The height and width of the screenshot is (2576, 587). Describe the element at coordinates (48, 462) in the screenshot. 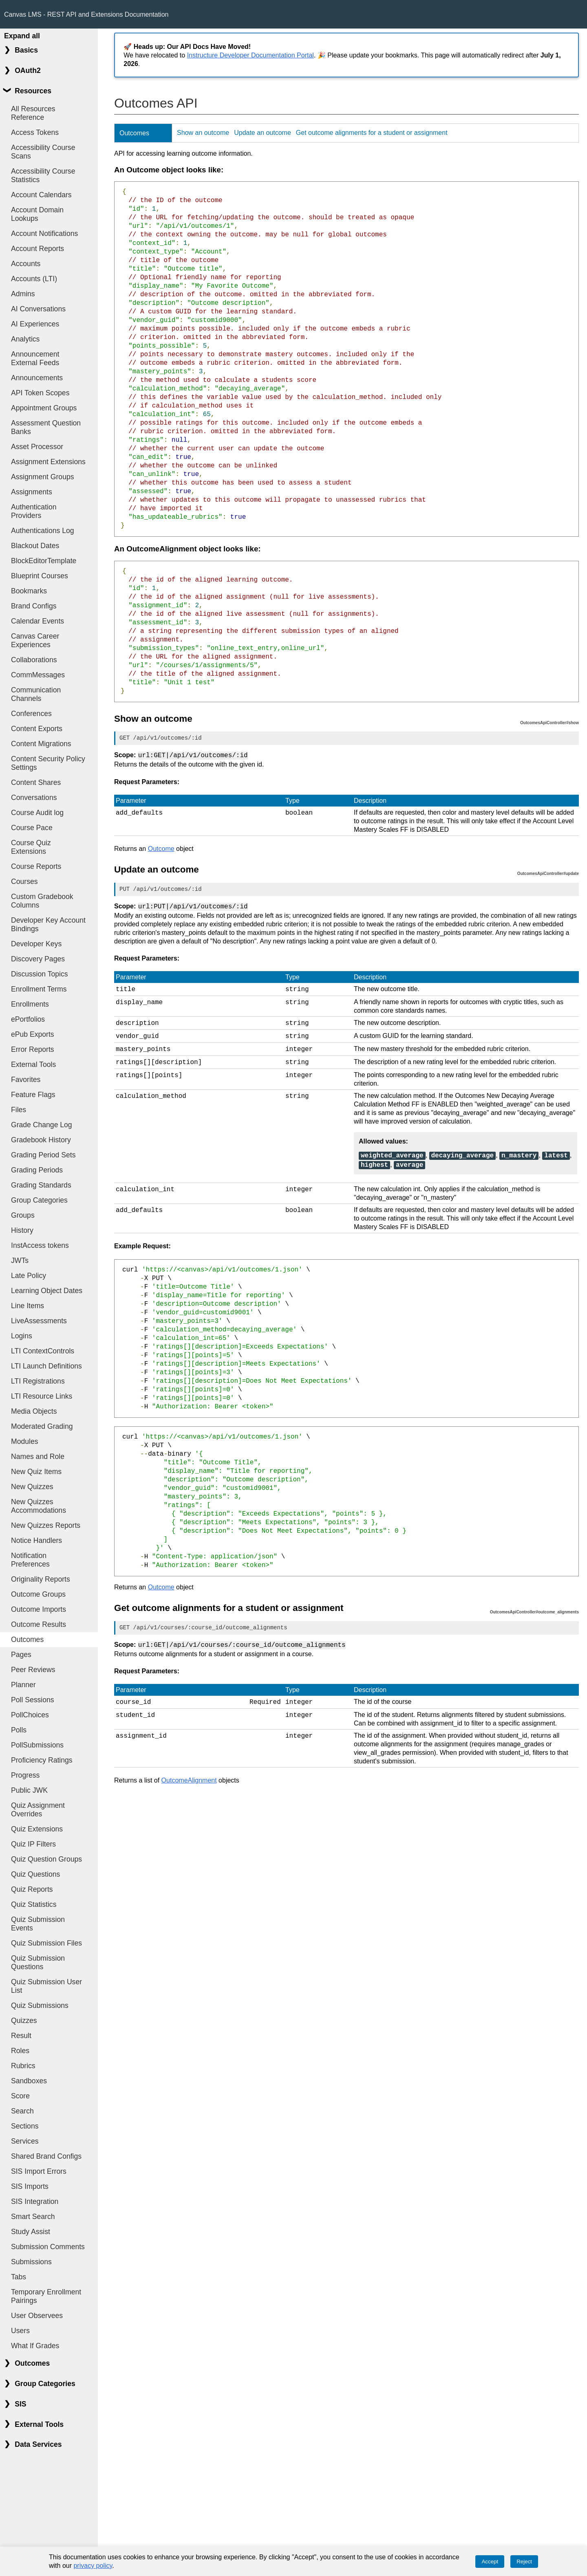

I see `Assignment Extensions` at that location.